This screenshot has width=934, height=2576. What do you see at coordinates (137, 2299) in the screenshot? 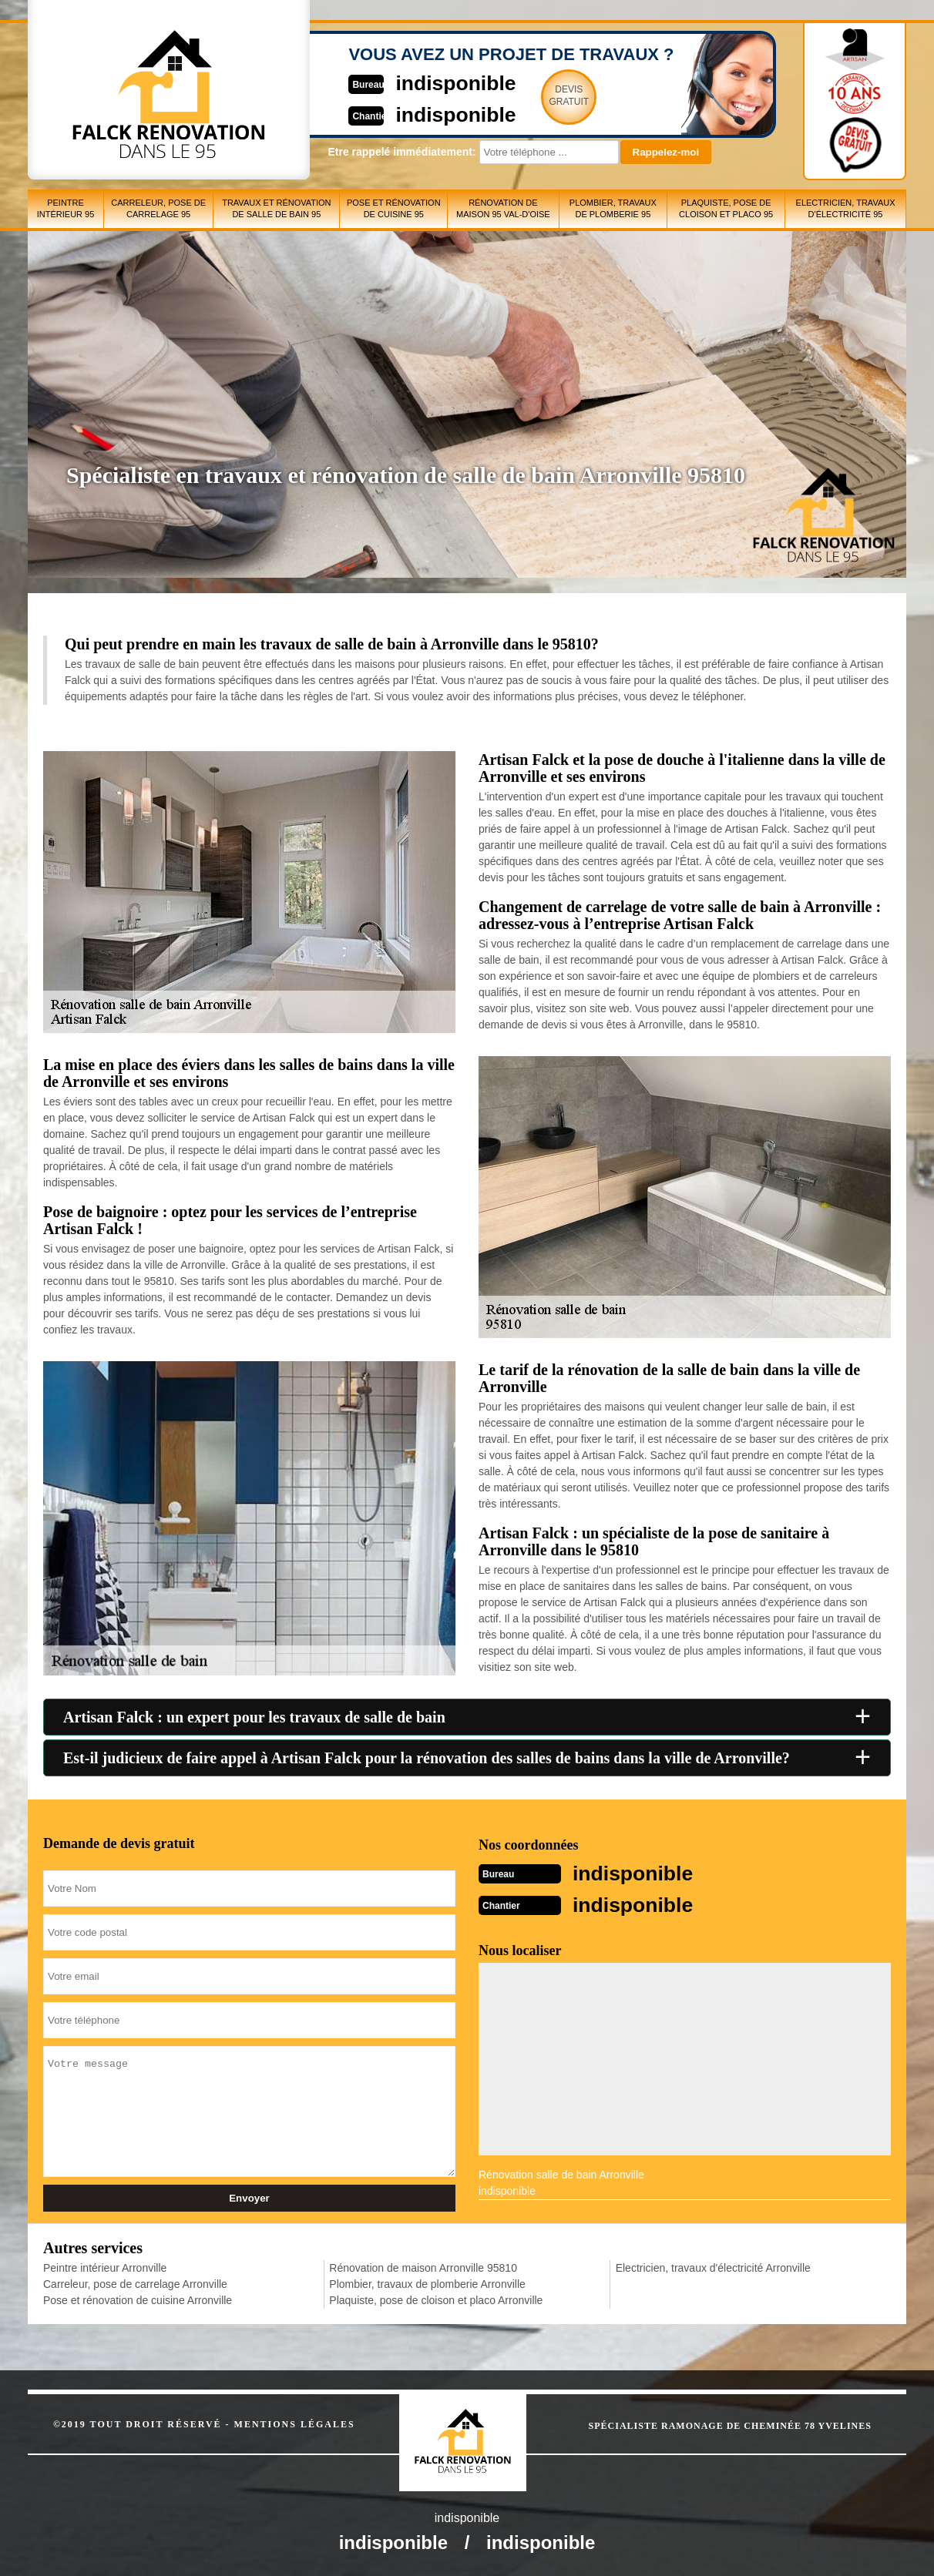
I see `Pose et rénovation de cuisine Arronville` at bounding box center [137, 2299].